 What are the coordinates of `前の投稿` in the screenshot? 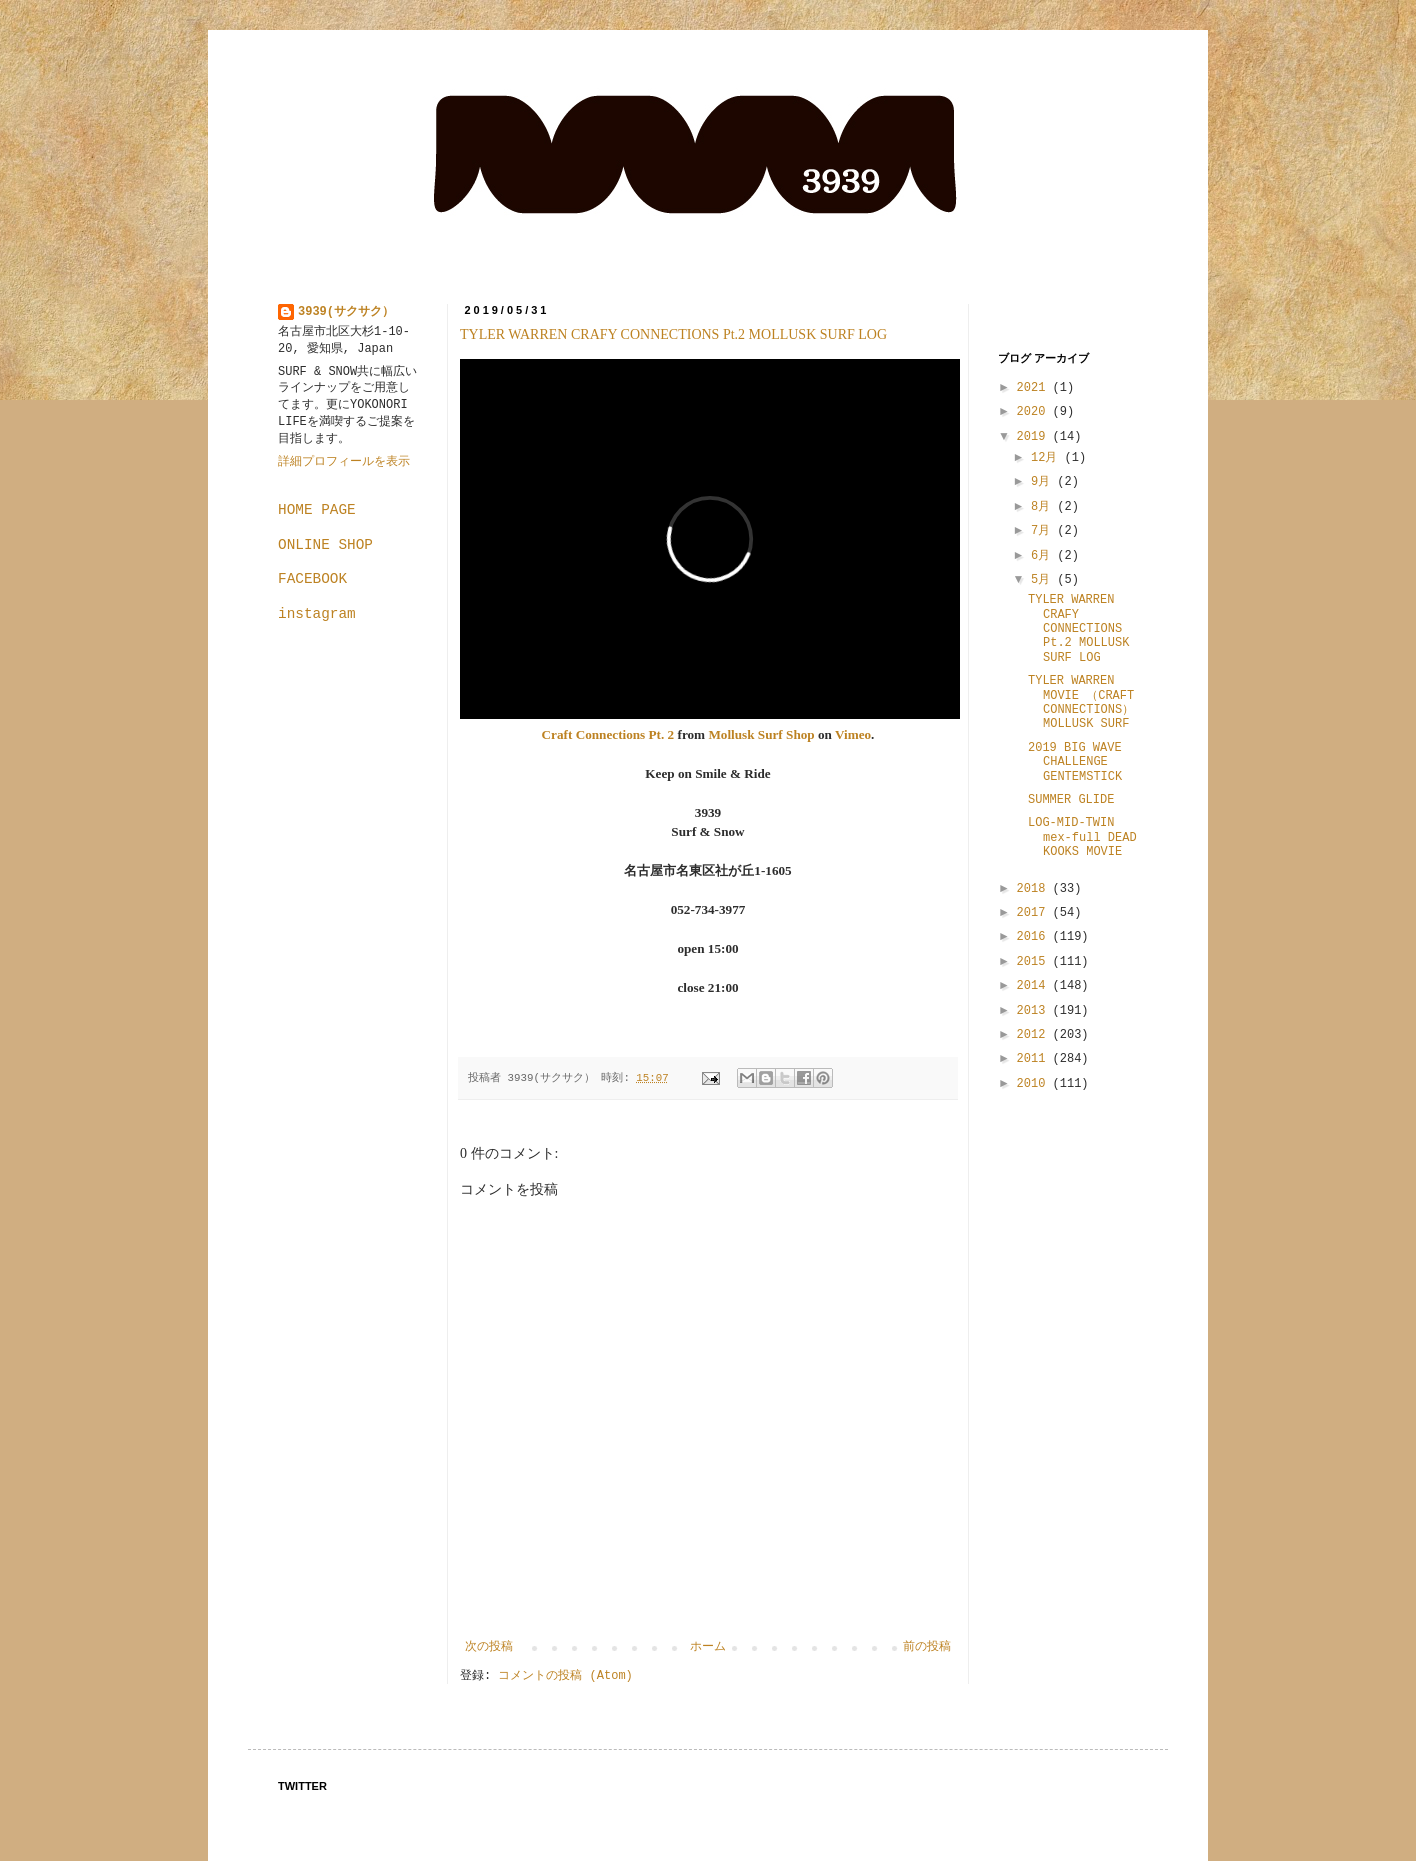 It's located at (927, 1647).